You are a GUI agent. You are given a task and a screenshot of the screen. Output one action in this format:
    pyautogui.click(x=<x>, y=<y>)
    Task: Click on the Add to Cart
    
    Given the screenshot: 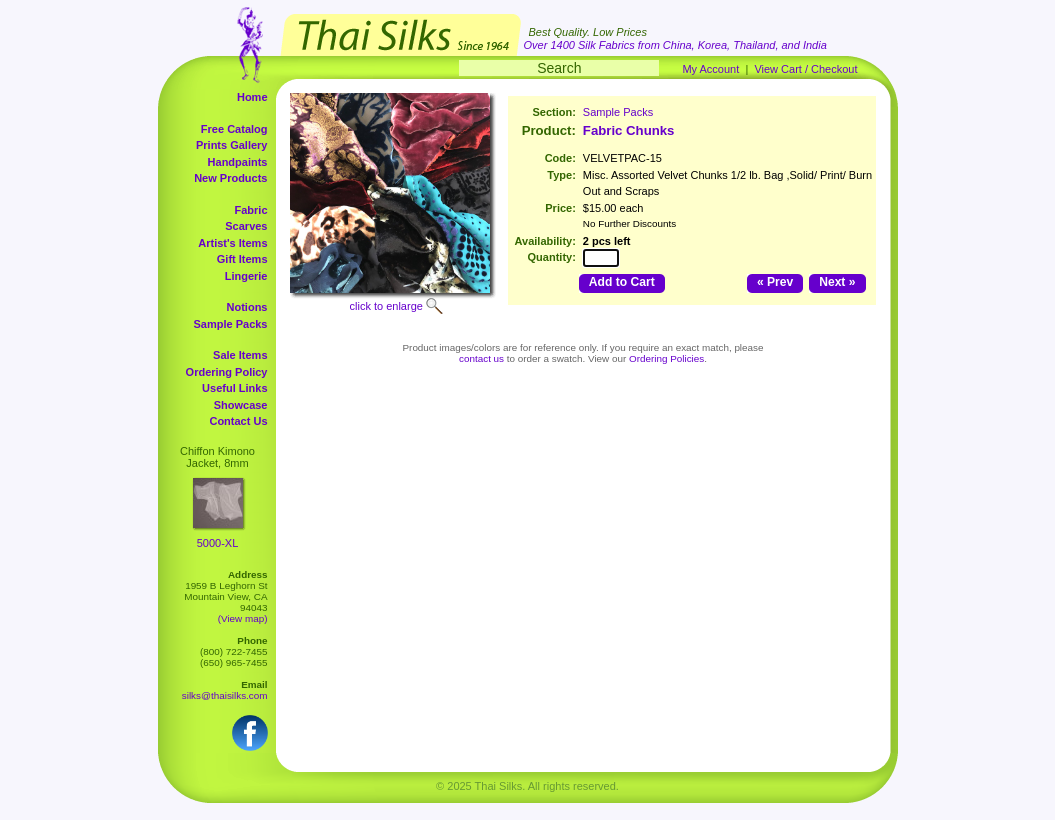 What is the action you would take?
    pyautogui.click(x=622, y=282)
    